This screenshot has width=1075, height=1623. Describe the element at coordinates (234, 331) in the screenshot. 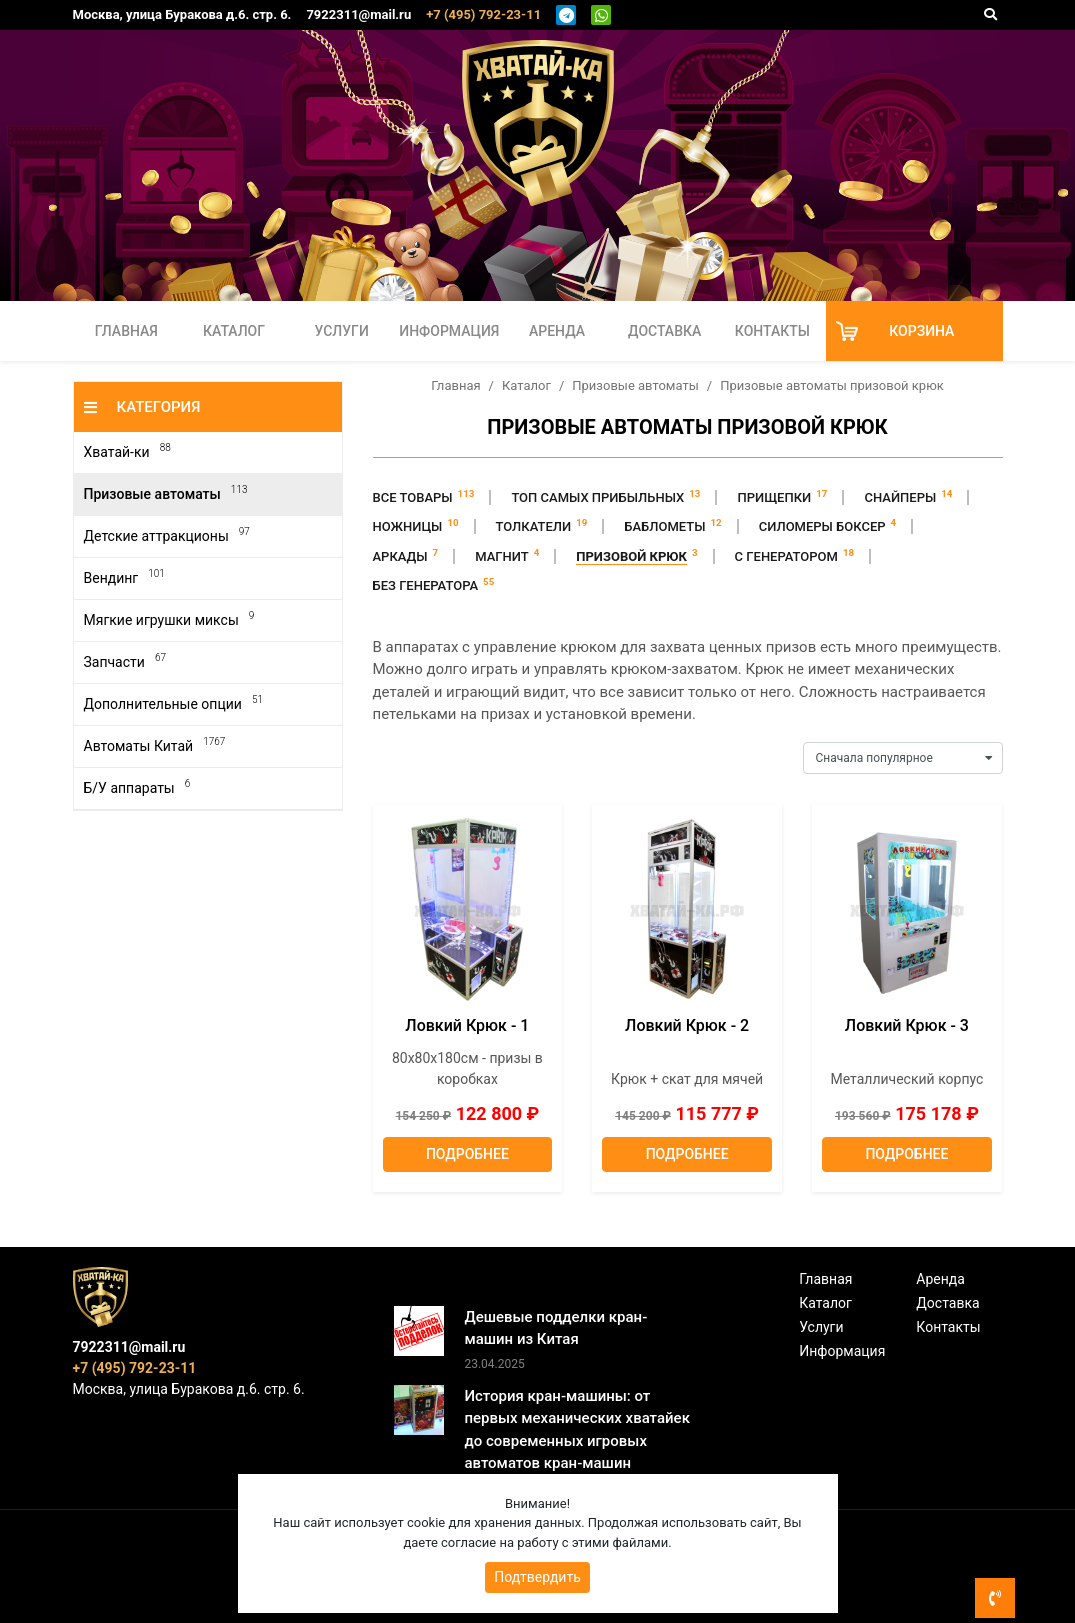

I see `Каталог` at that location.